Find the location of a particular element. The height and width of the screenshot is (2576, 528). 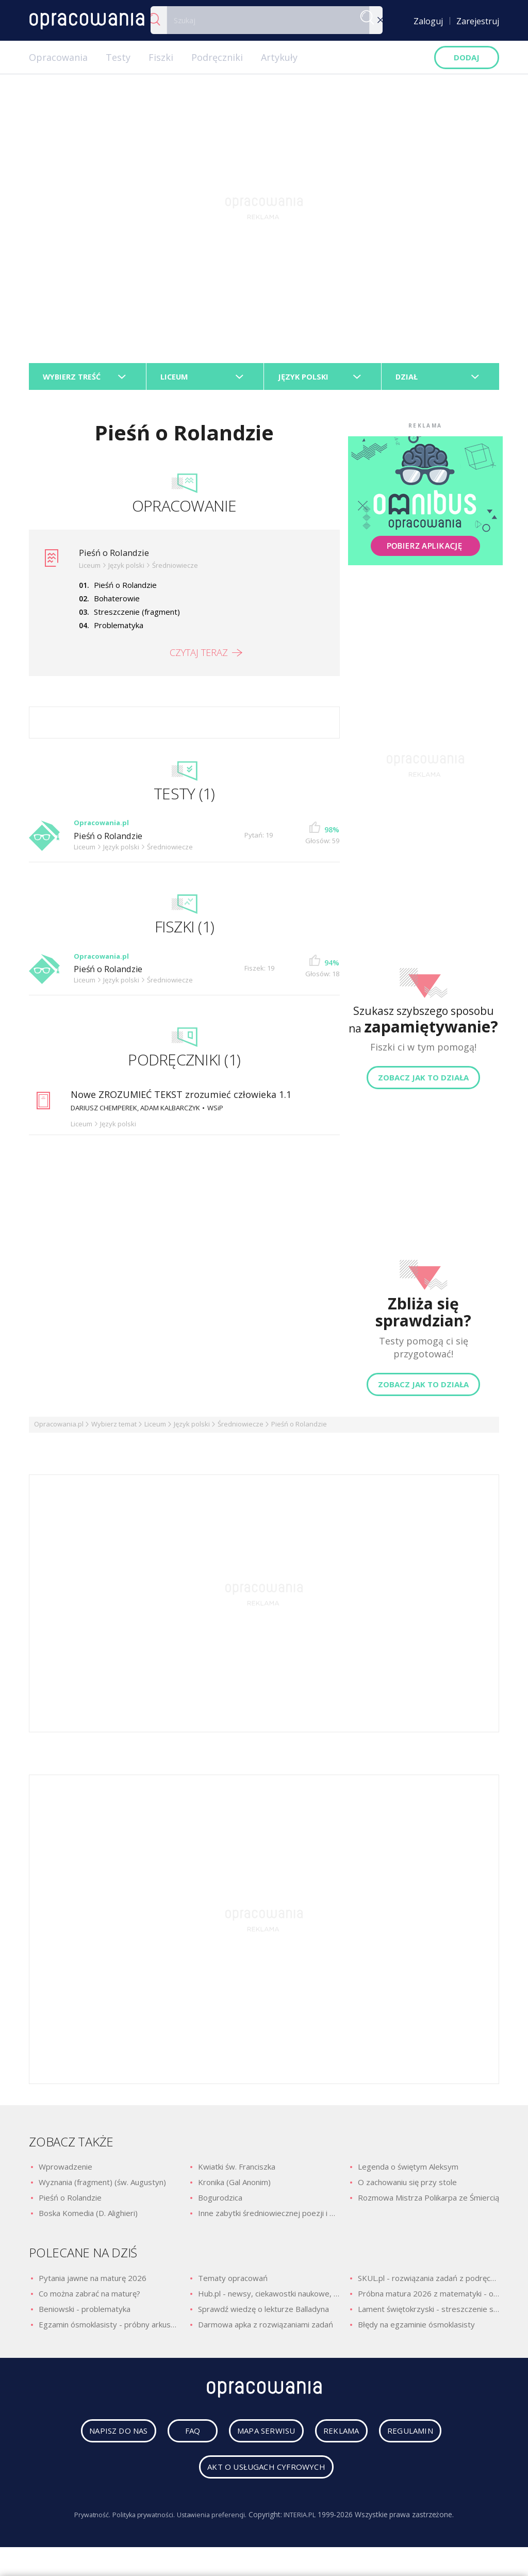

Zobacz jak to działa is located at coordinates (423, 1082).